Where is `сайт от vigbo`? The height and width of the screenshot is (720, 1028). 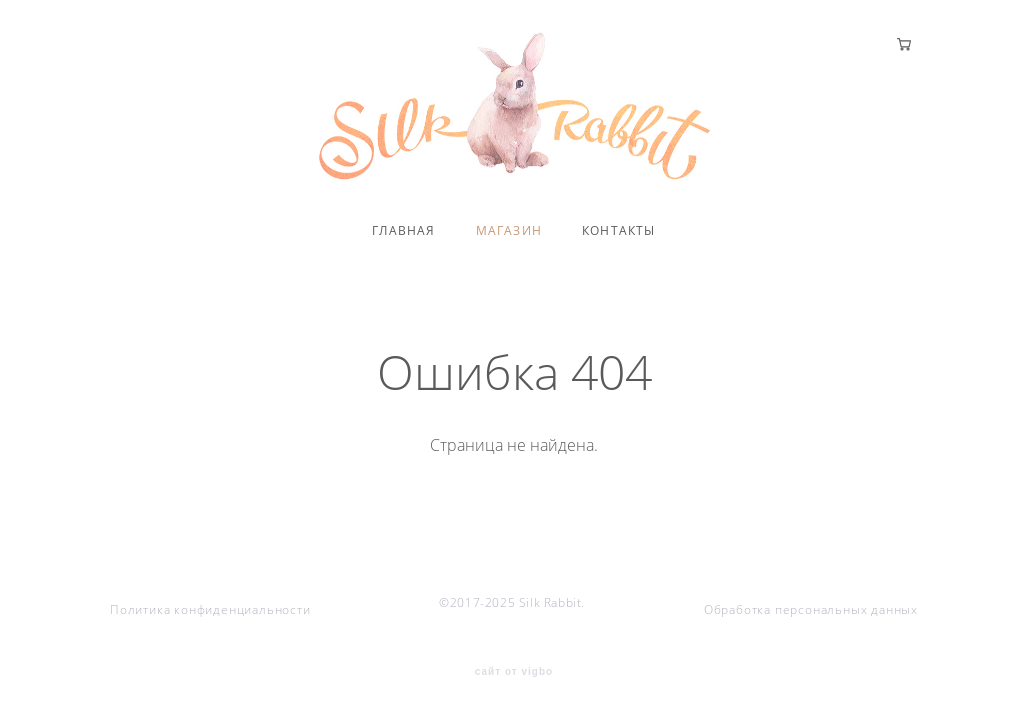
сайт от vigbo is located at coordinates (514, 672).